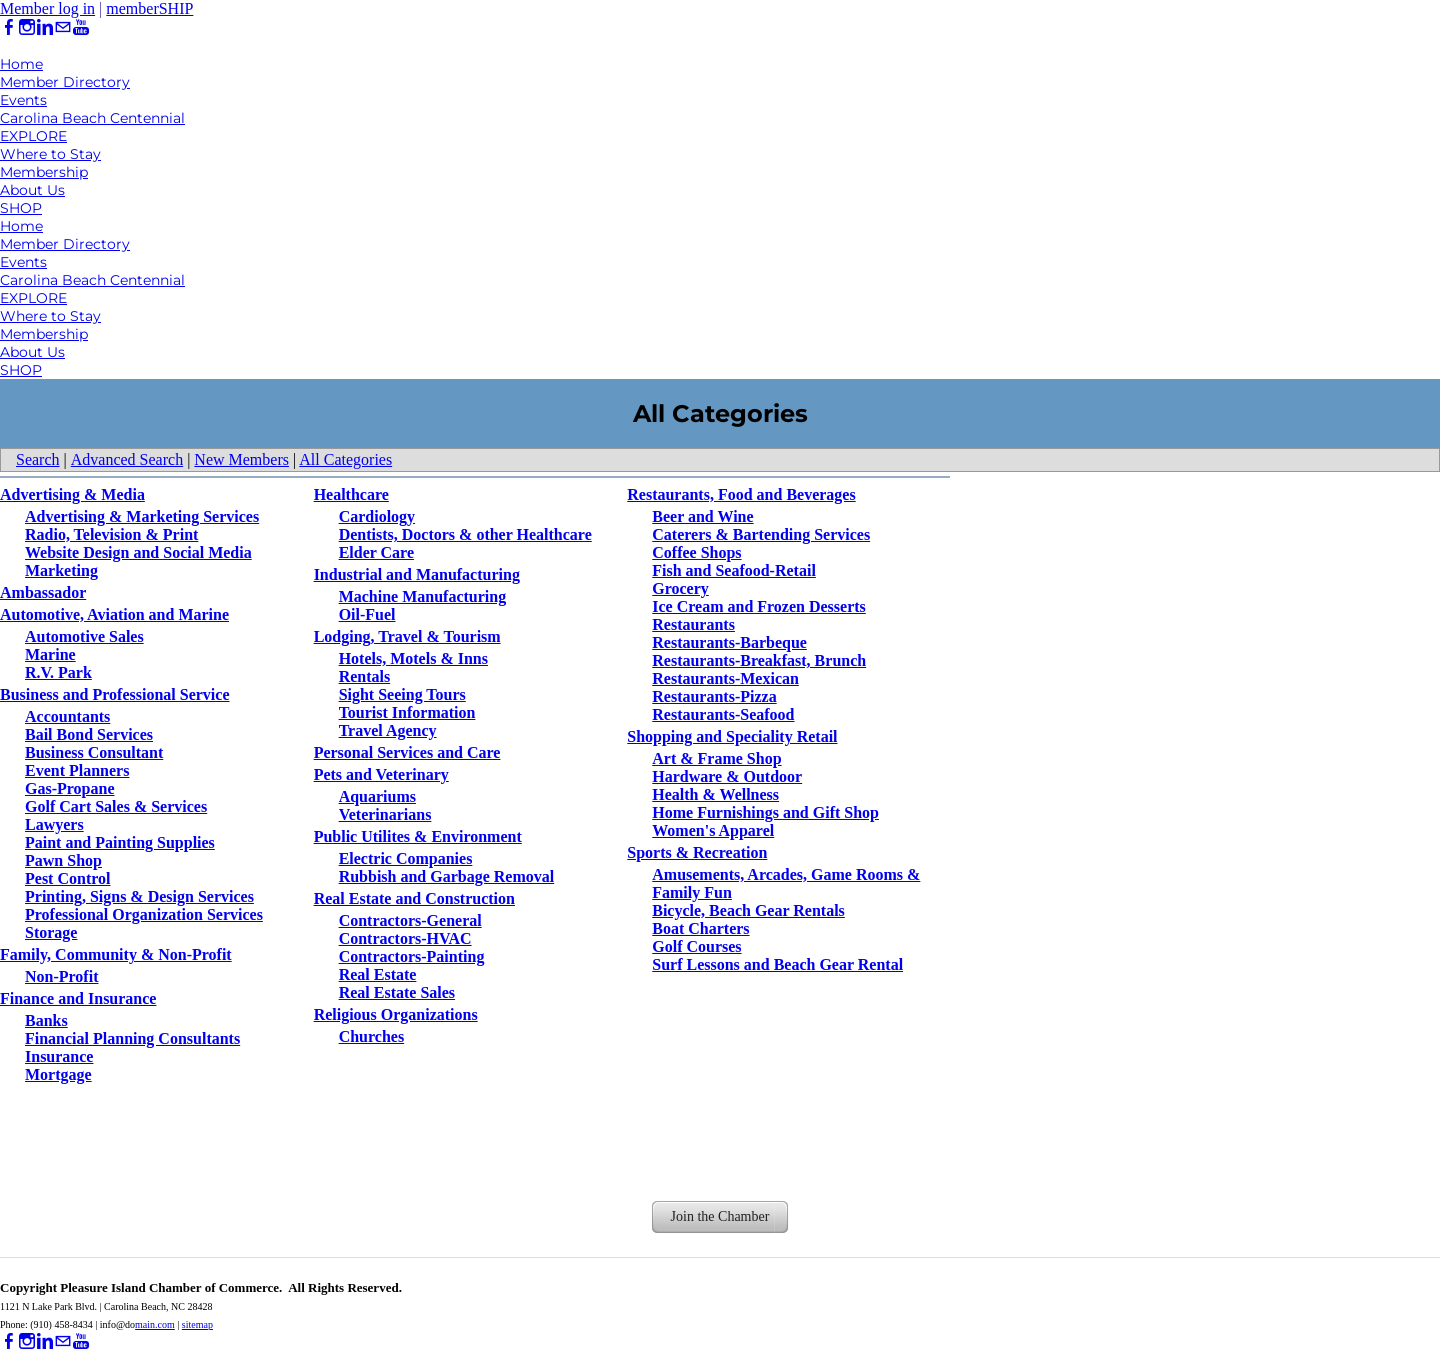 The width and height of the screenshot is (1440, 1351). What do you see at coordinates (241, 459) in the screenshot?
I see `New Members` at bounding box center [241, 459].